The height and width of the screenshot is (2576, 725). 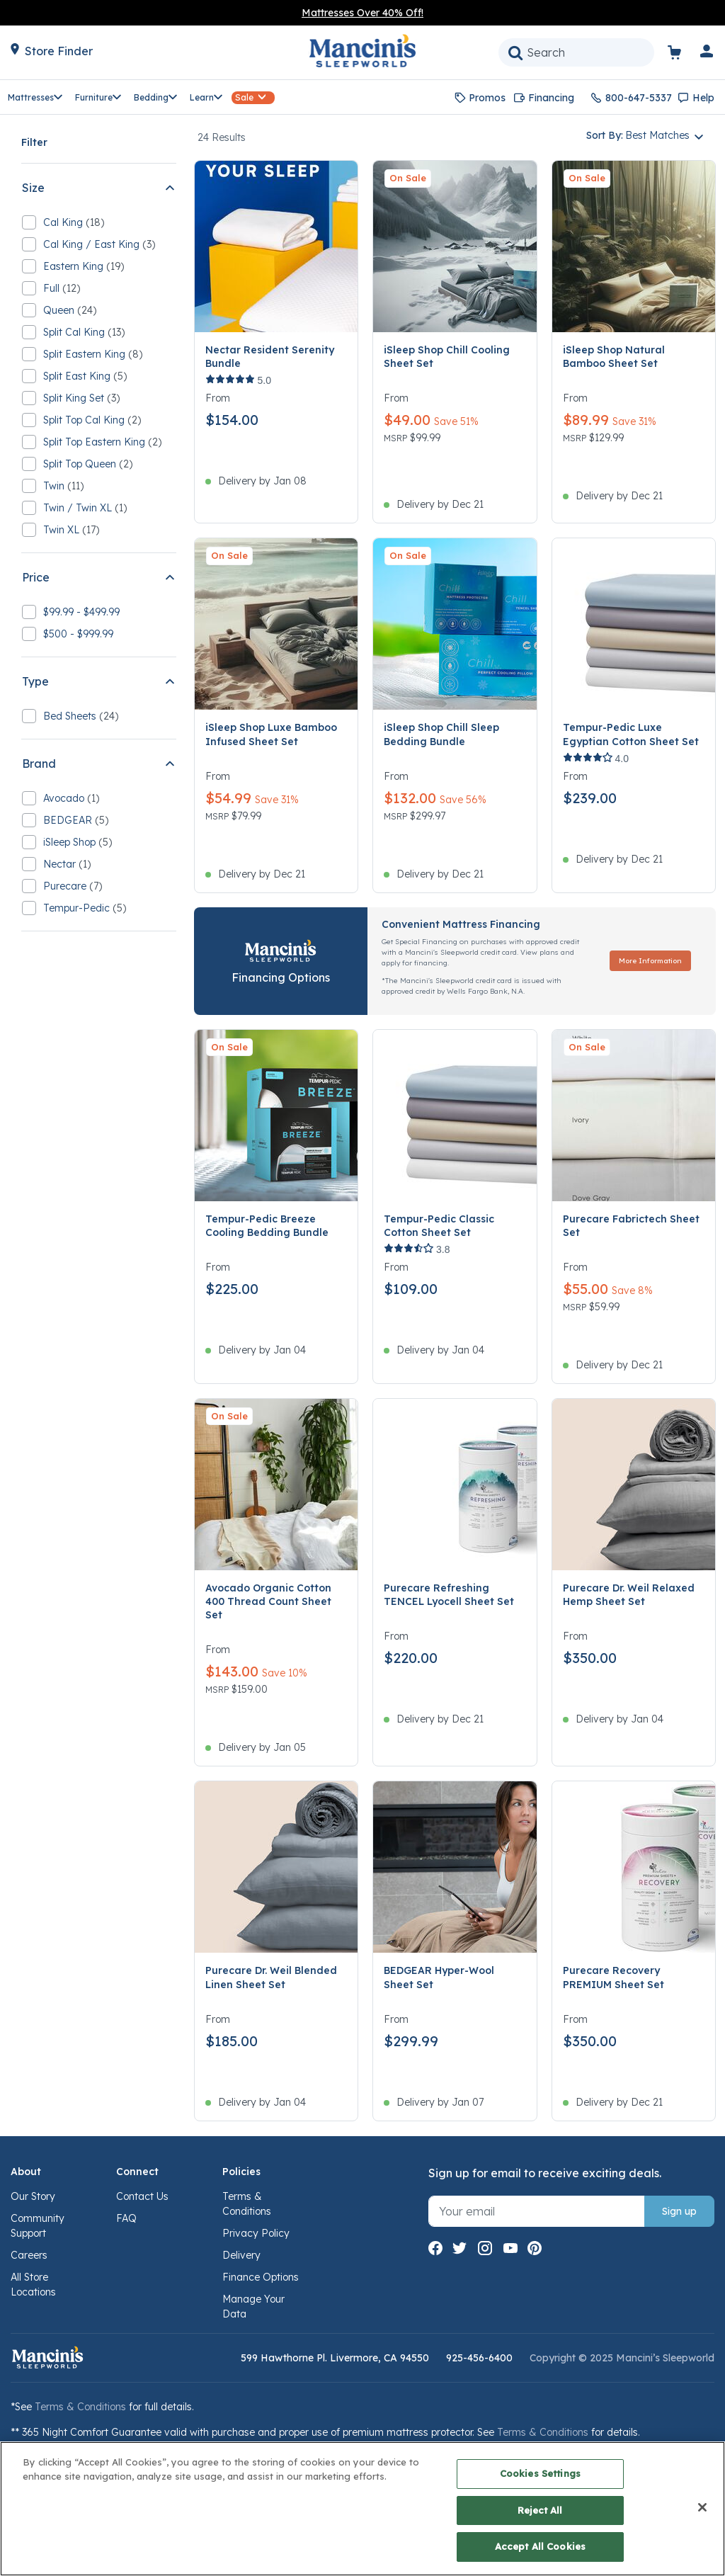 What do you see at coordinates (269, 357) in the screenshot?
I see `Nectar Resident Serenity Bundle` at bounding box center [269, 357].